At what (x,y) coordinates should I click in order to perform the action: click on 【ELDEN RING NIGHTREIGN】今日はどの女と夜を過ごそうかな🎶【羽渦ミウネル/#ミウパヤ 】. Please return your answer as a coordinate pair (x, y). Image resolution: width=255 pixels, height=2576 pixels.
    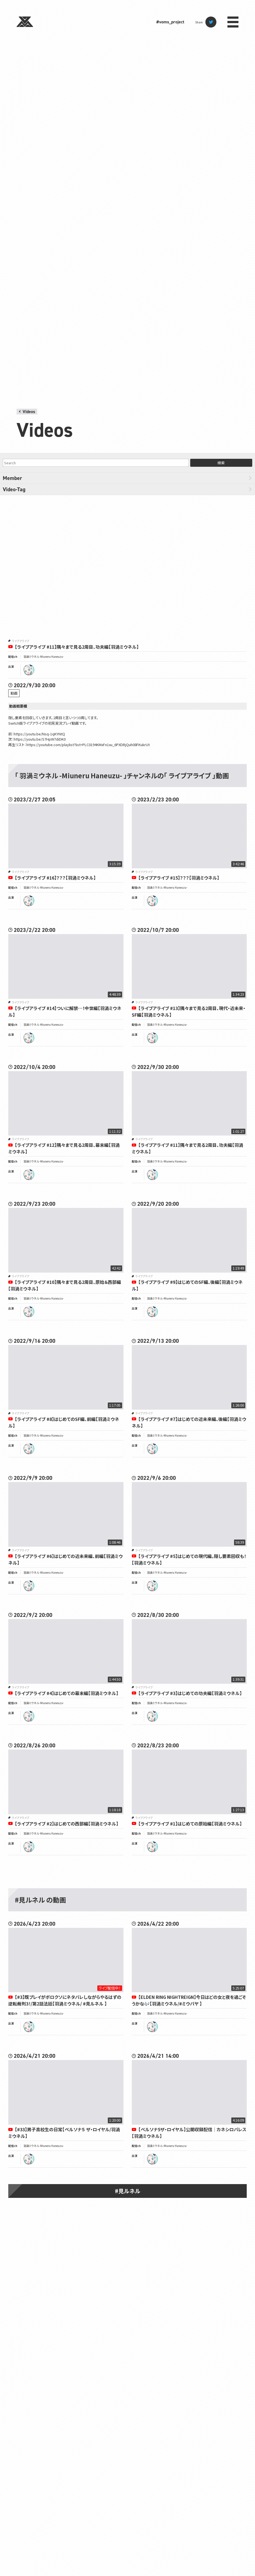
    Looking at the image, I should click on (189, 2000).